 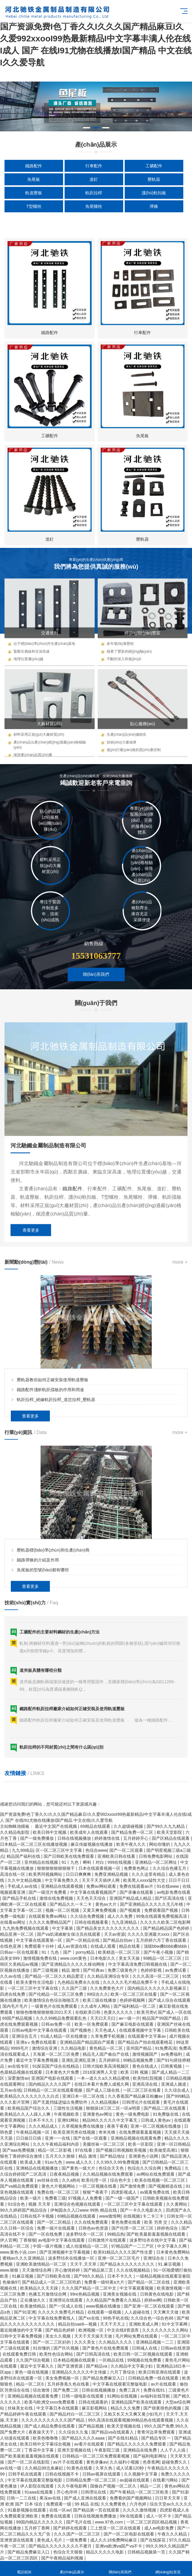 What do you see at coordinates (163, 2276) in the screenshot?
I see `一级精品视频在线观看宜春院` at bounding box center [163, 2276].